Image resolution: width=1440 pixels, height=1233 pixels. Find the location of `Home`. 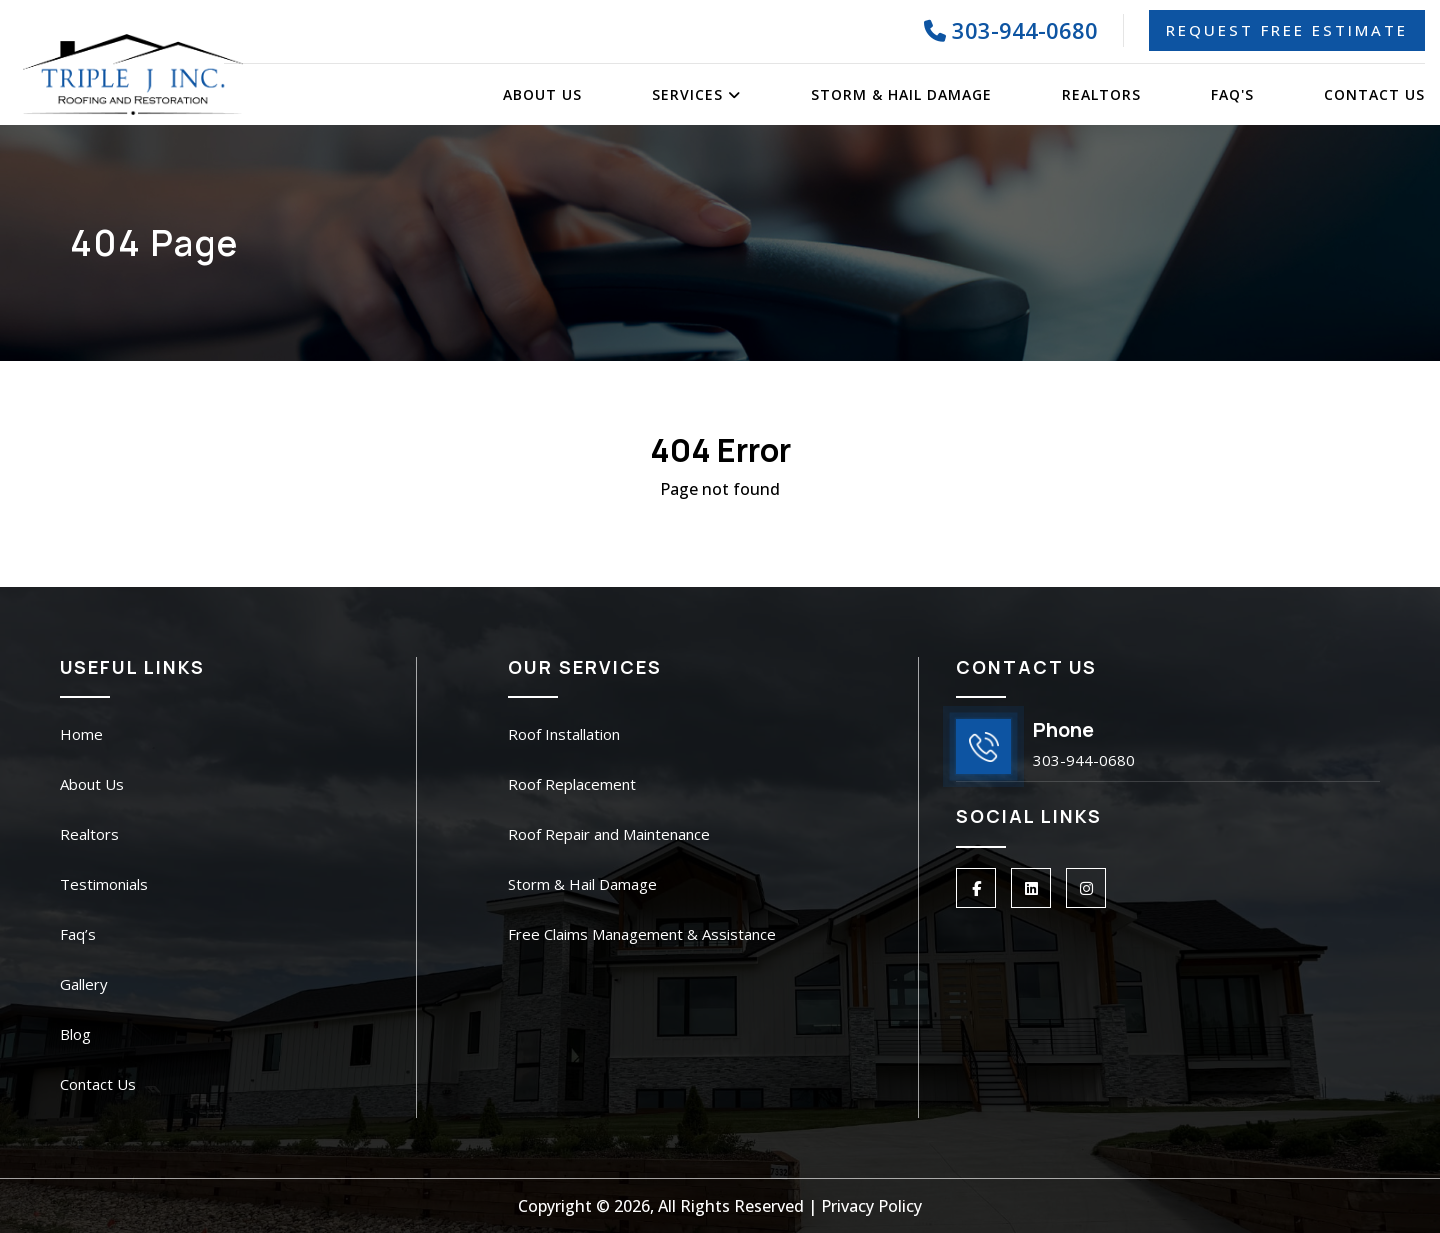

Home is located at coordinates (81, 734).